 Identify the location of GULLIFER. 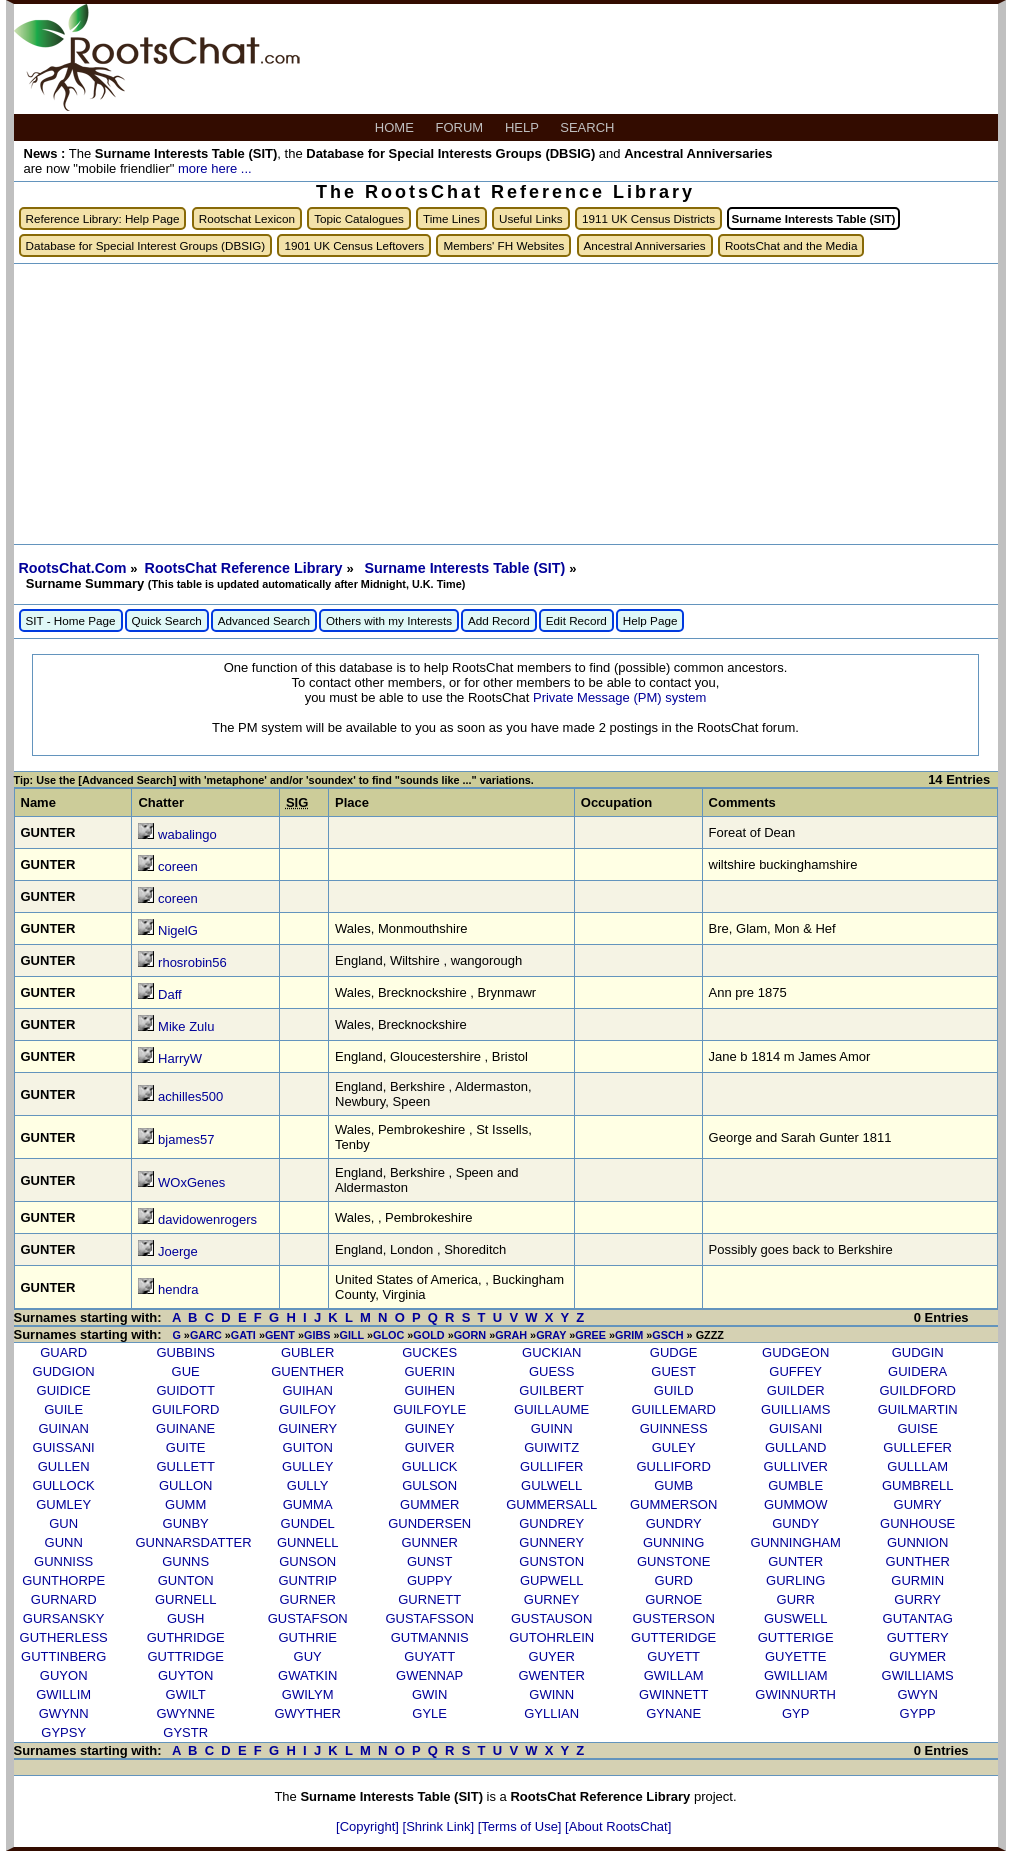
(552, 1466).